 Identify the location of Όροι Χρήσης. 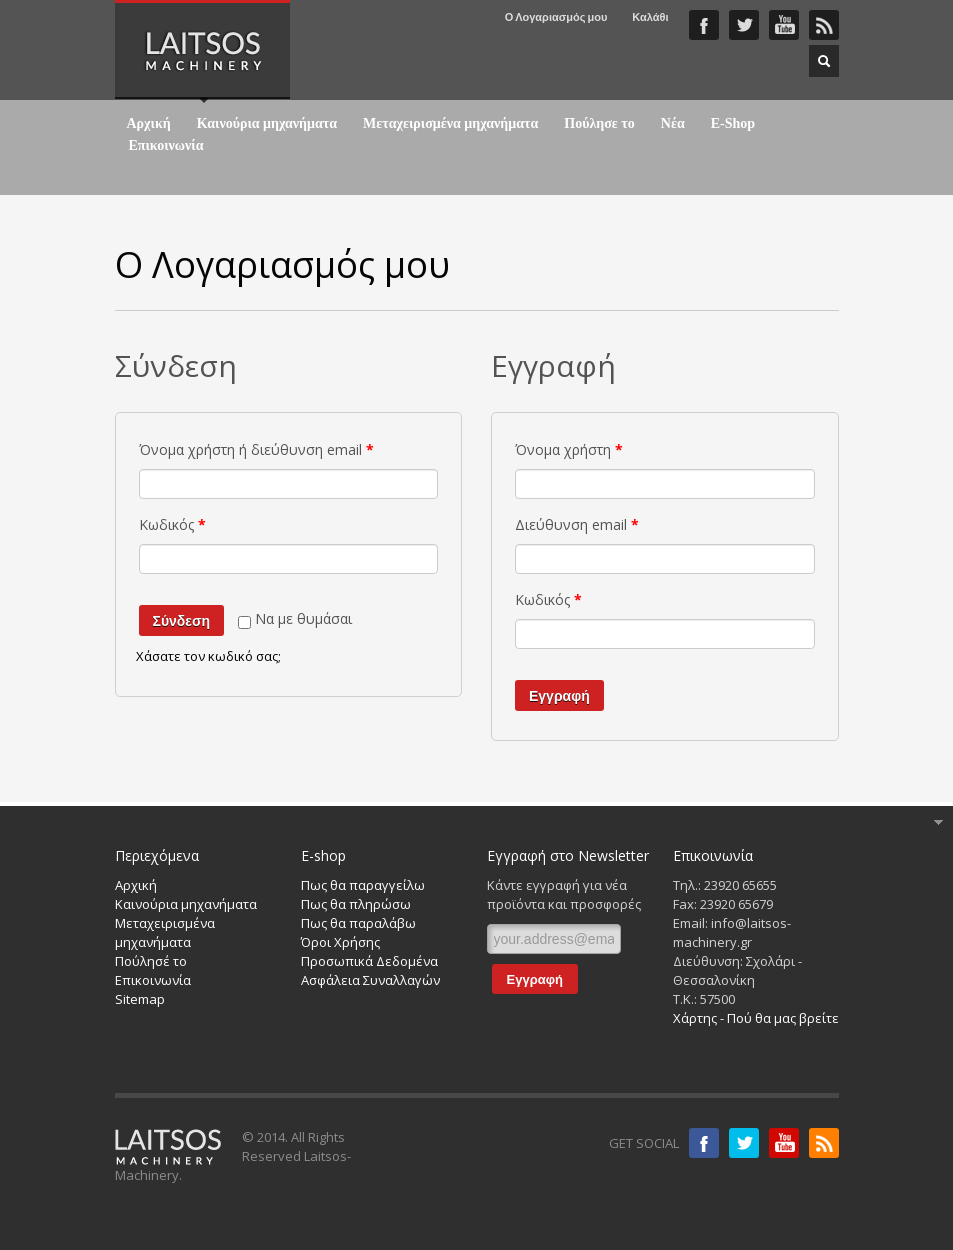
(340, 942).